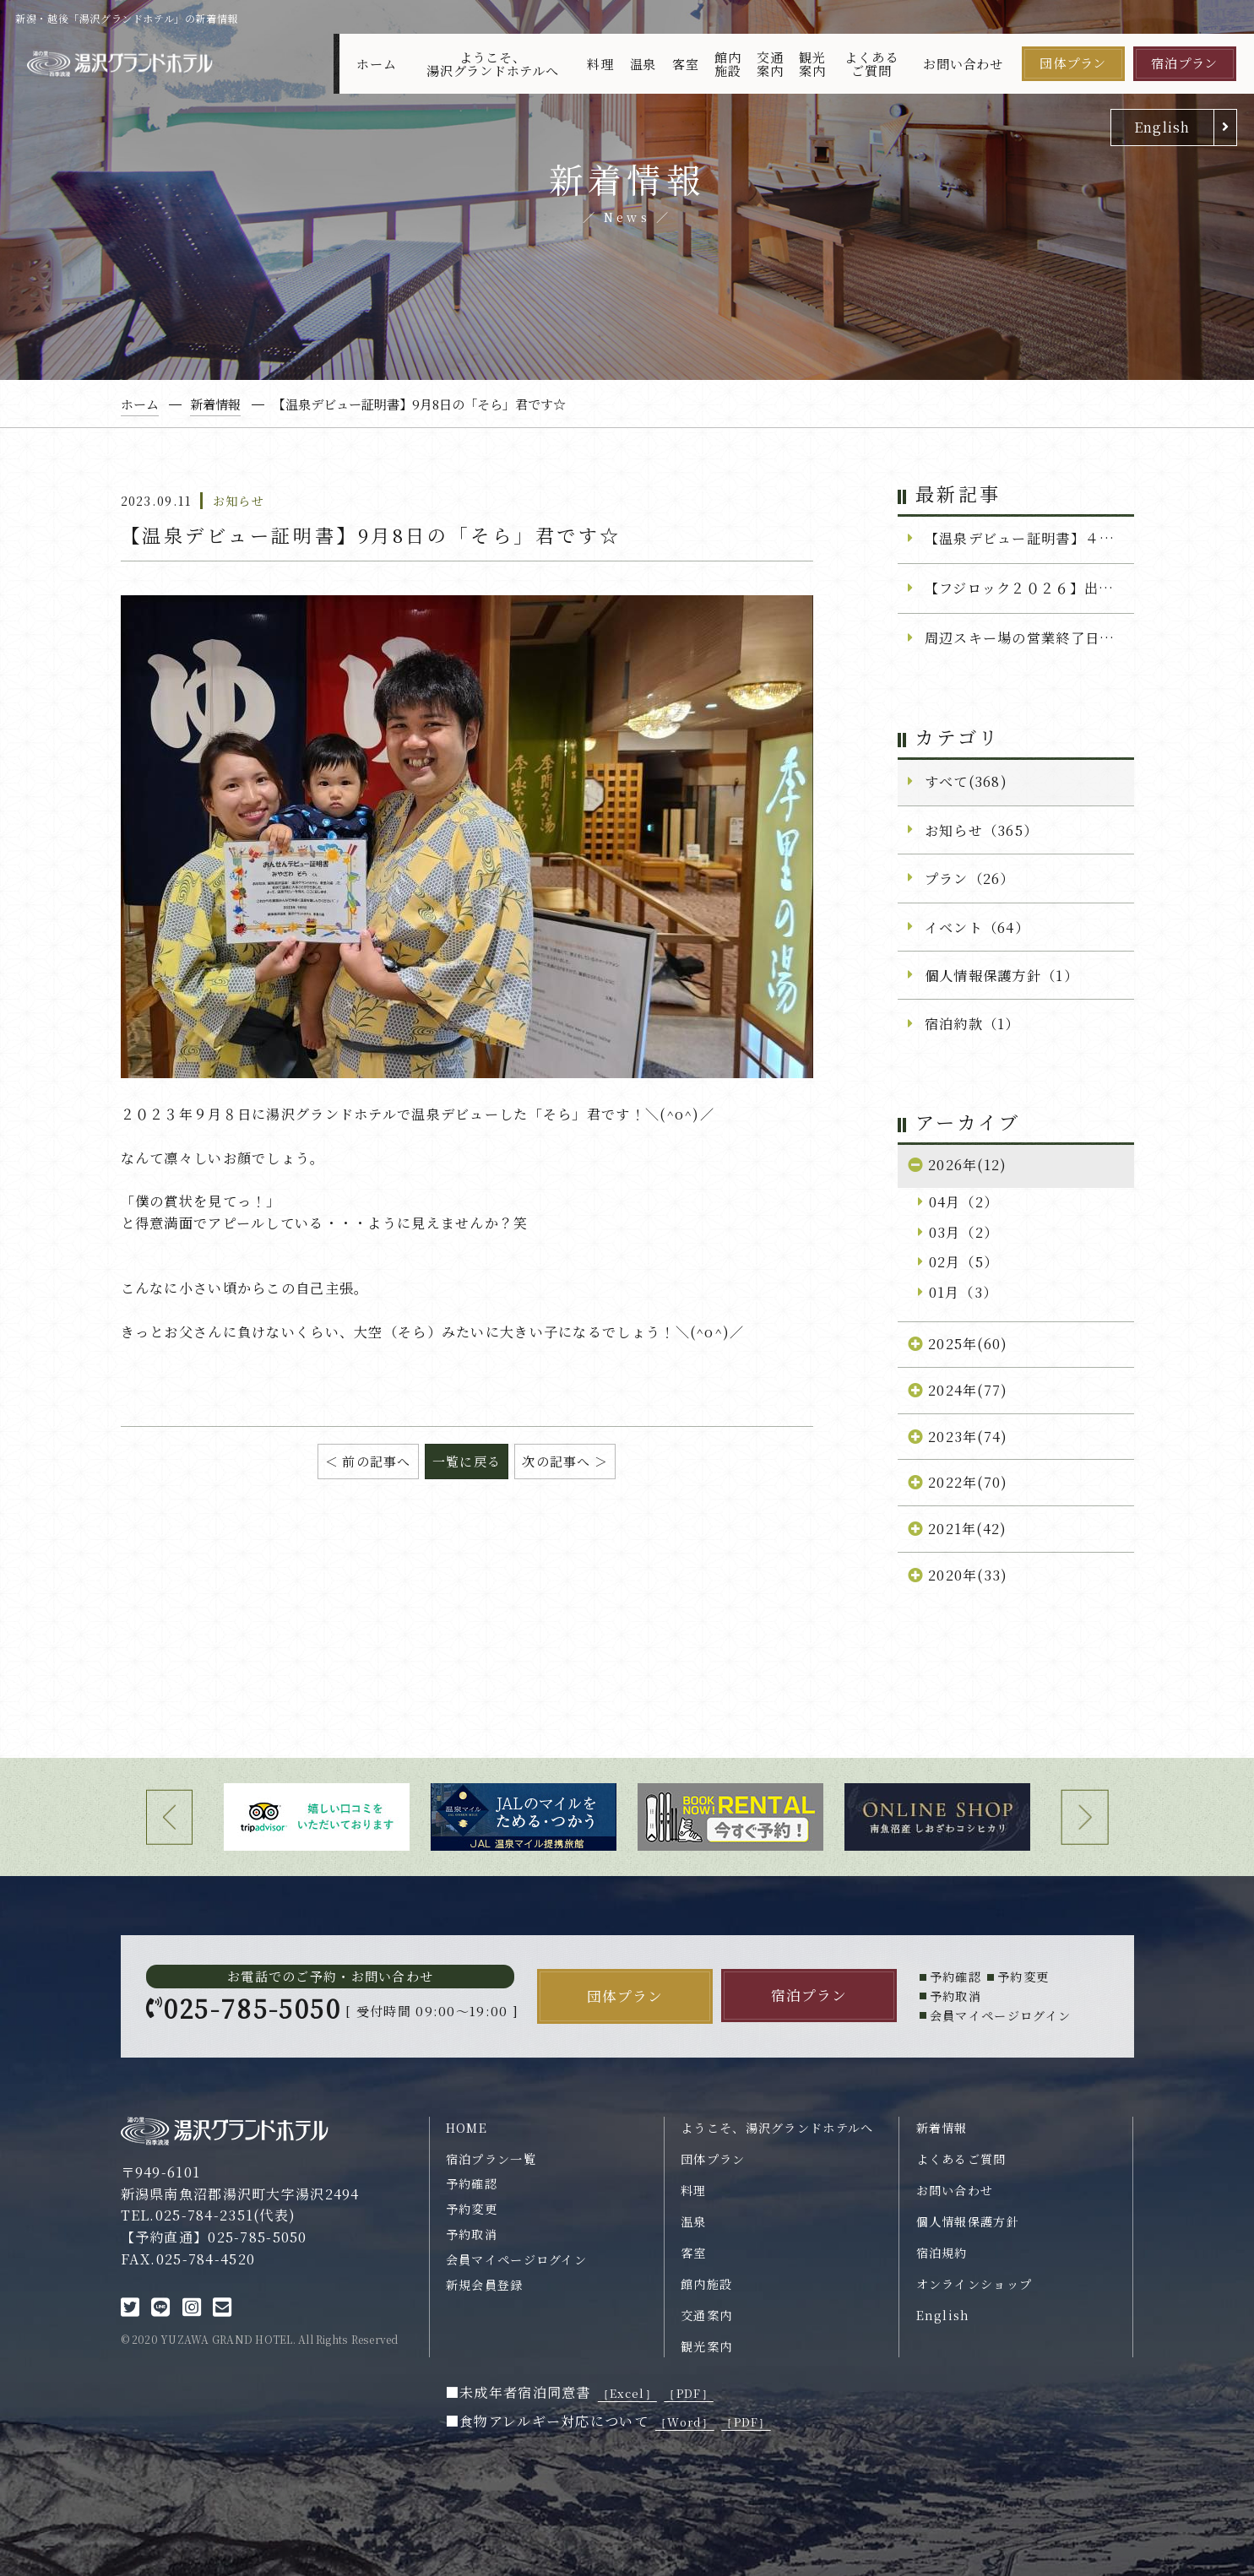 The width and height of the screenshot is (1254, 2576). What do you see at coordinates (684, 2422) in the screenshot?
I see `［Word］` at bounding box center [684, 2422].